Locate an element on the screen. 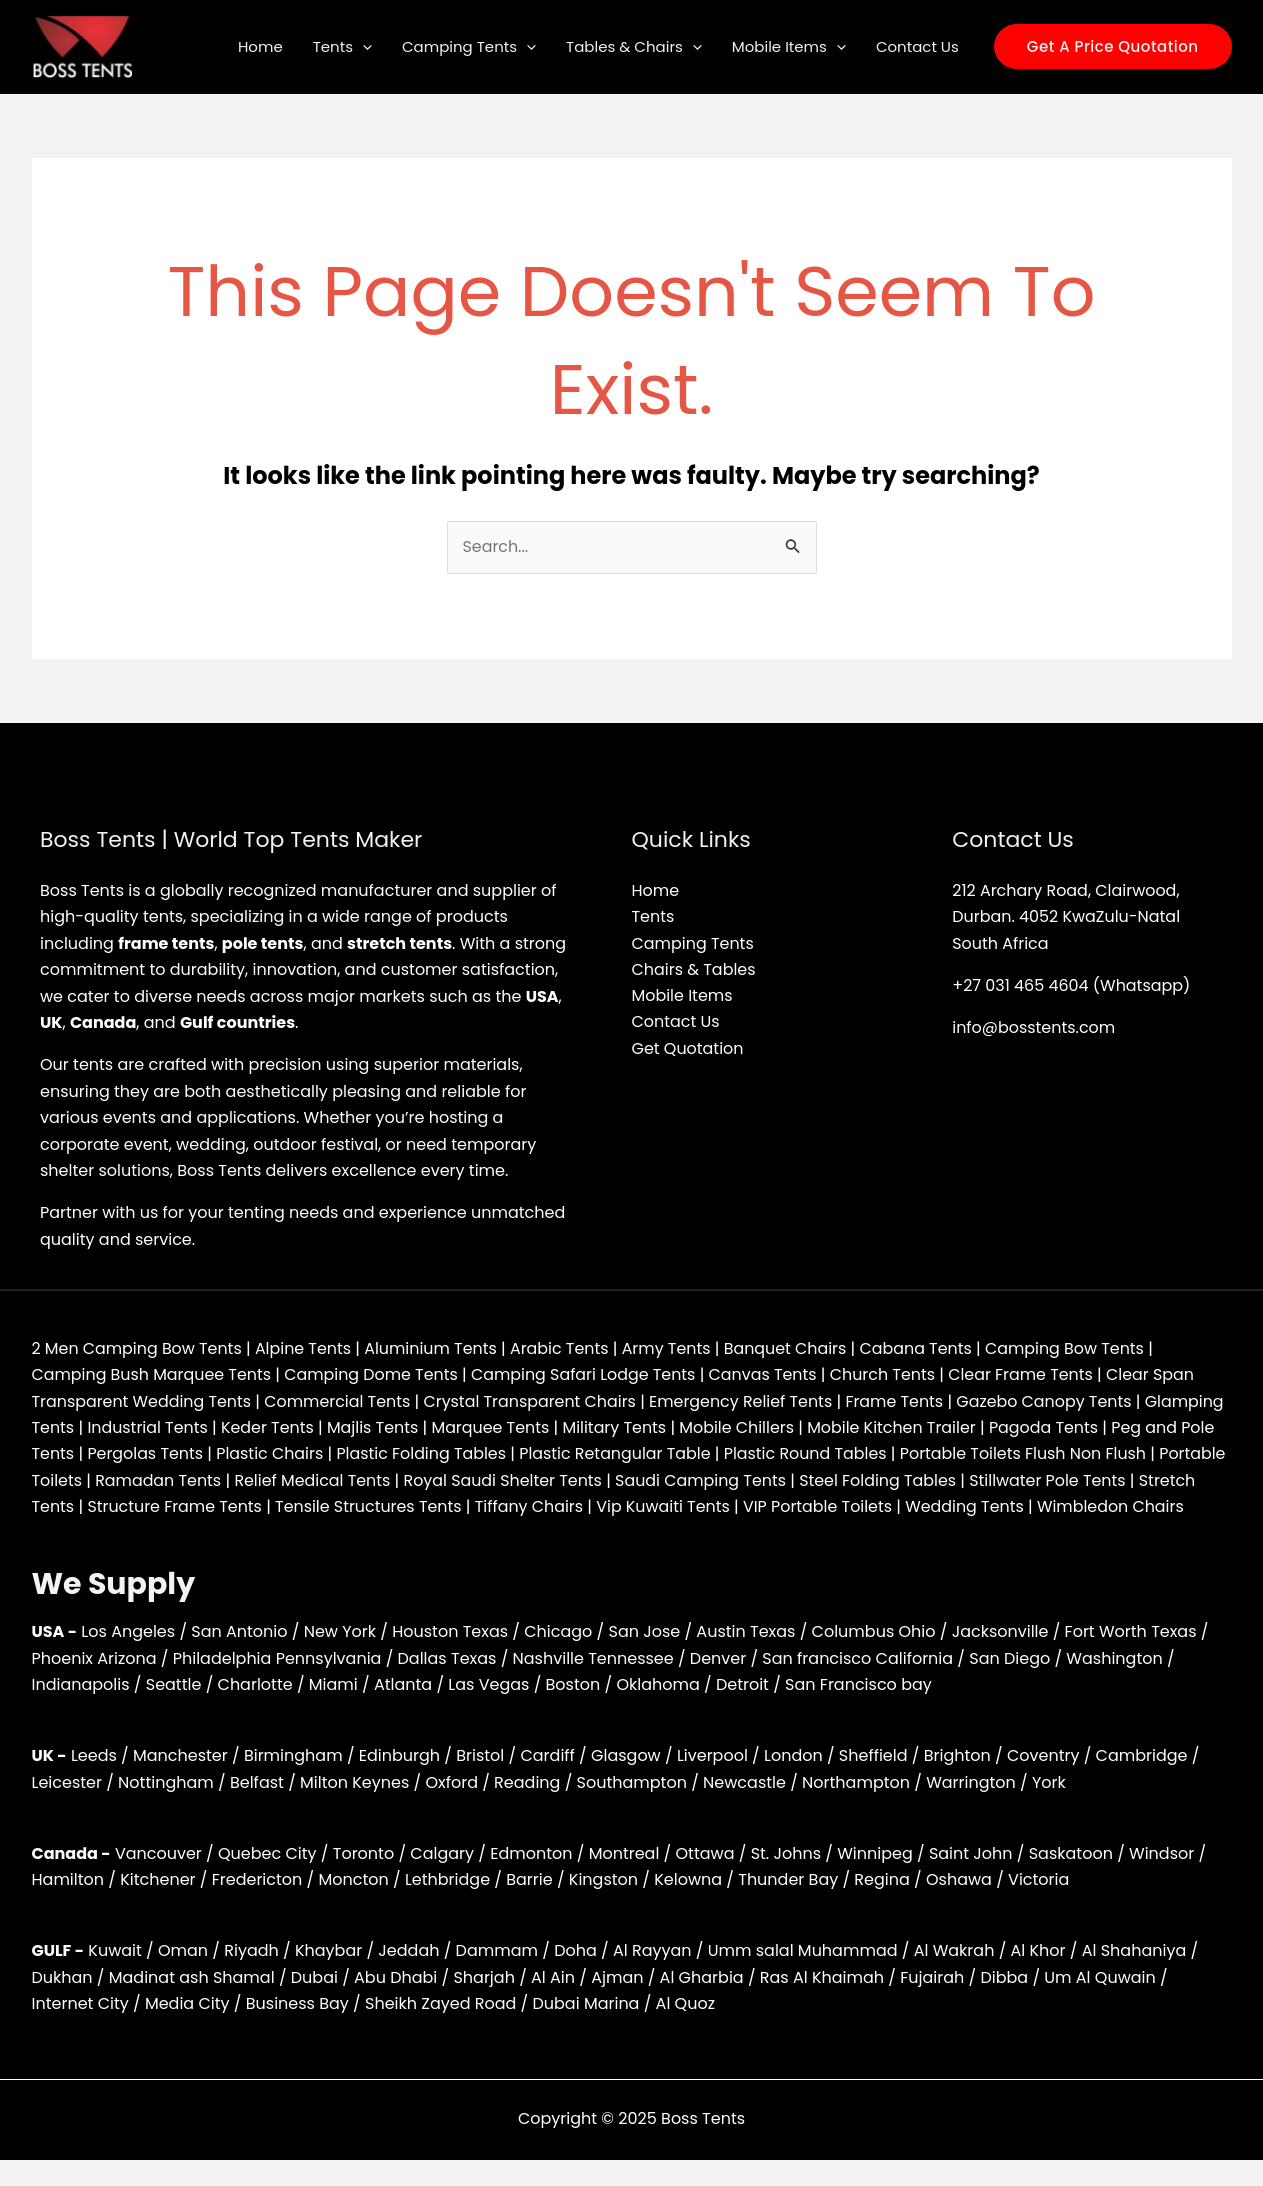 This screenshot has width=1263, height=2186. Camping Tents is located at coordinates (469, 47).